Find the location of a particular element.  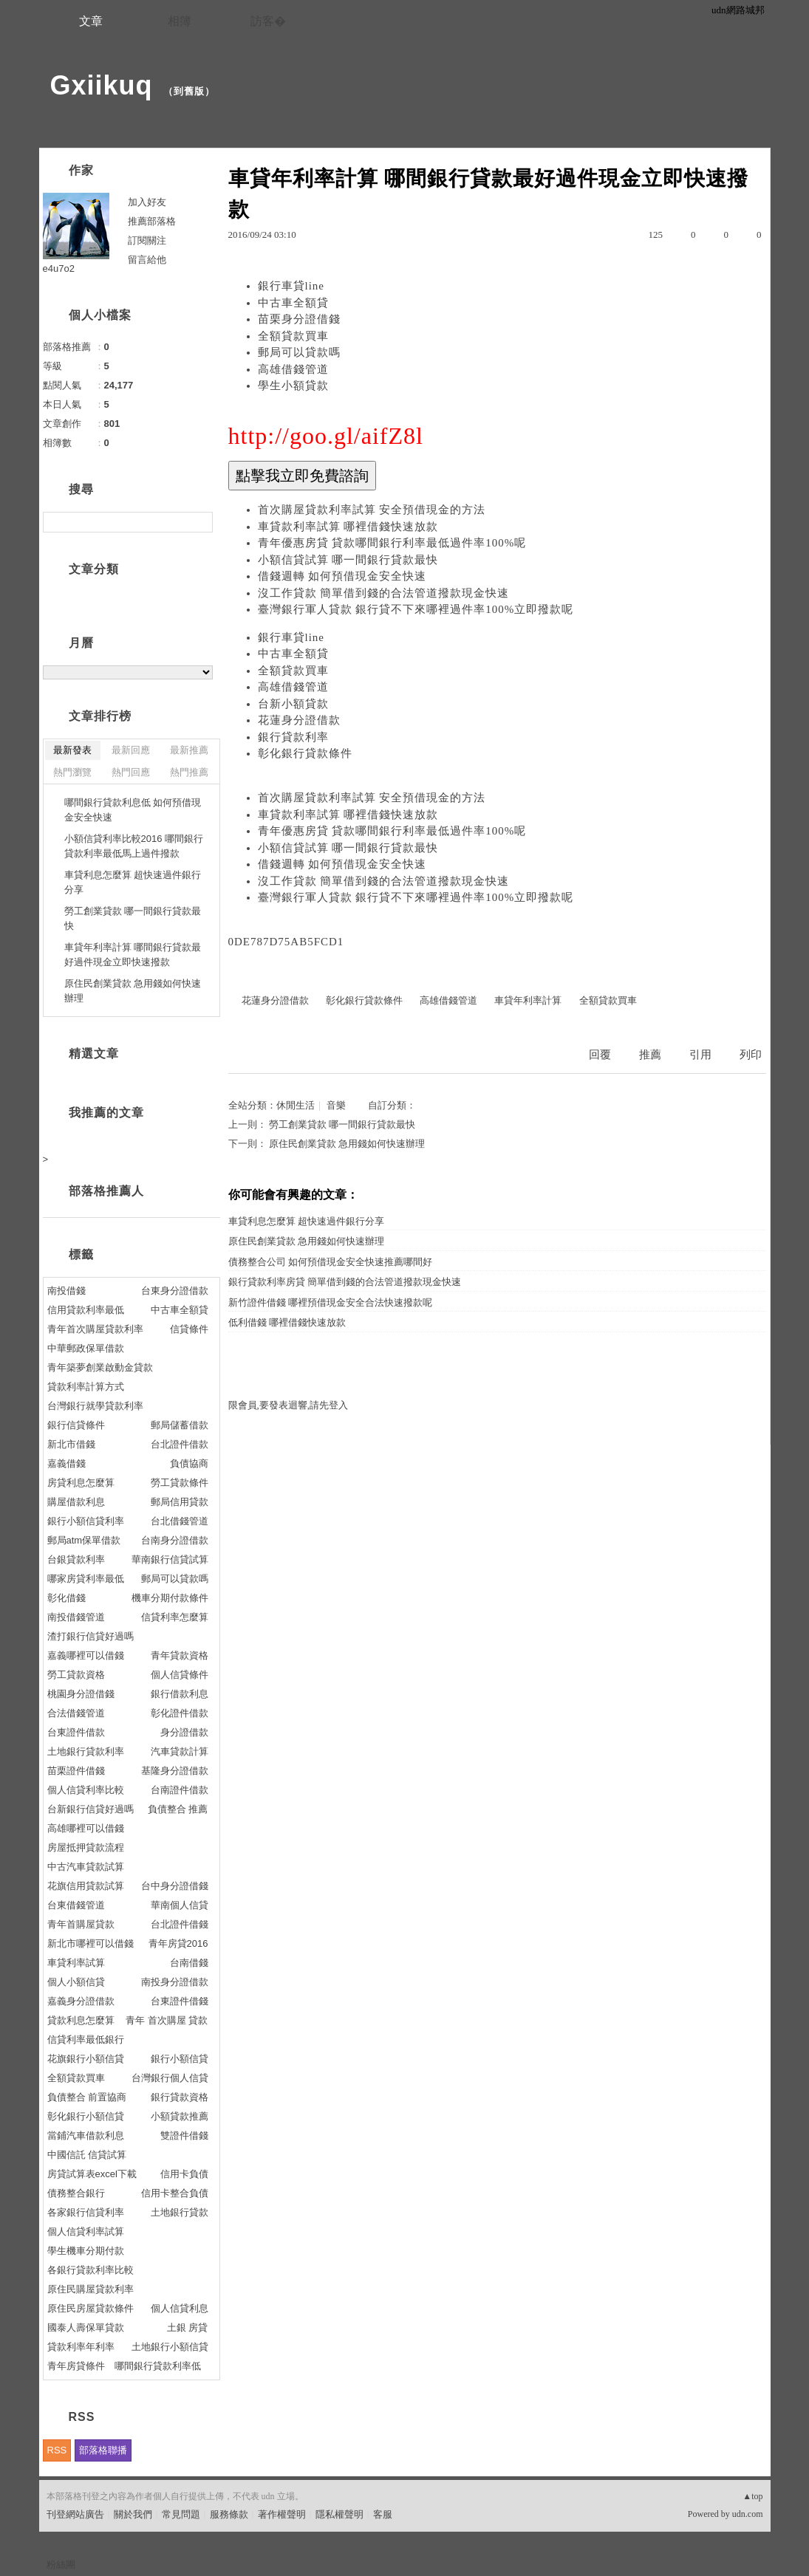

青年優惠房貸 貸款哪間銀行利率最低過件率100%呢 is located at coordinates (392, 543).